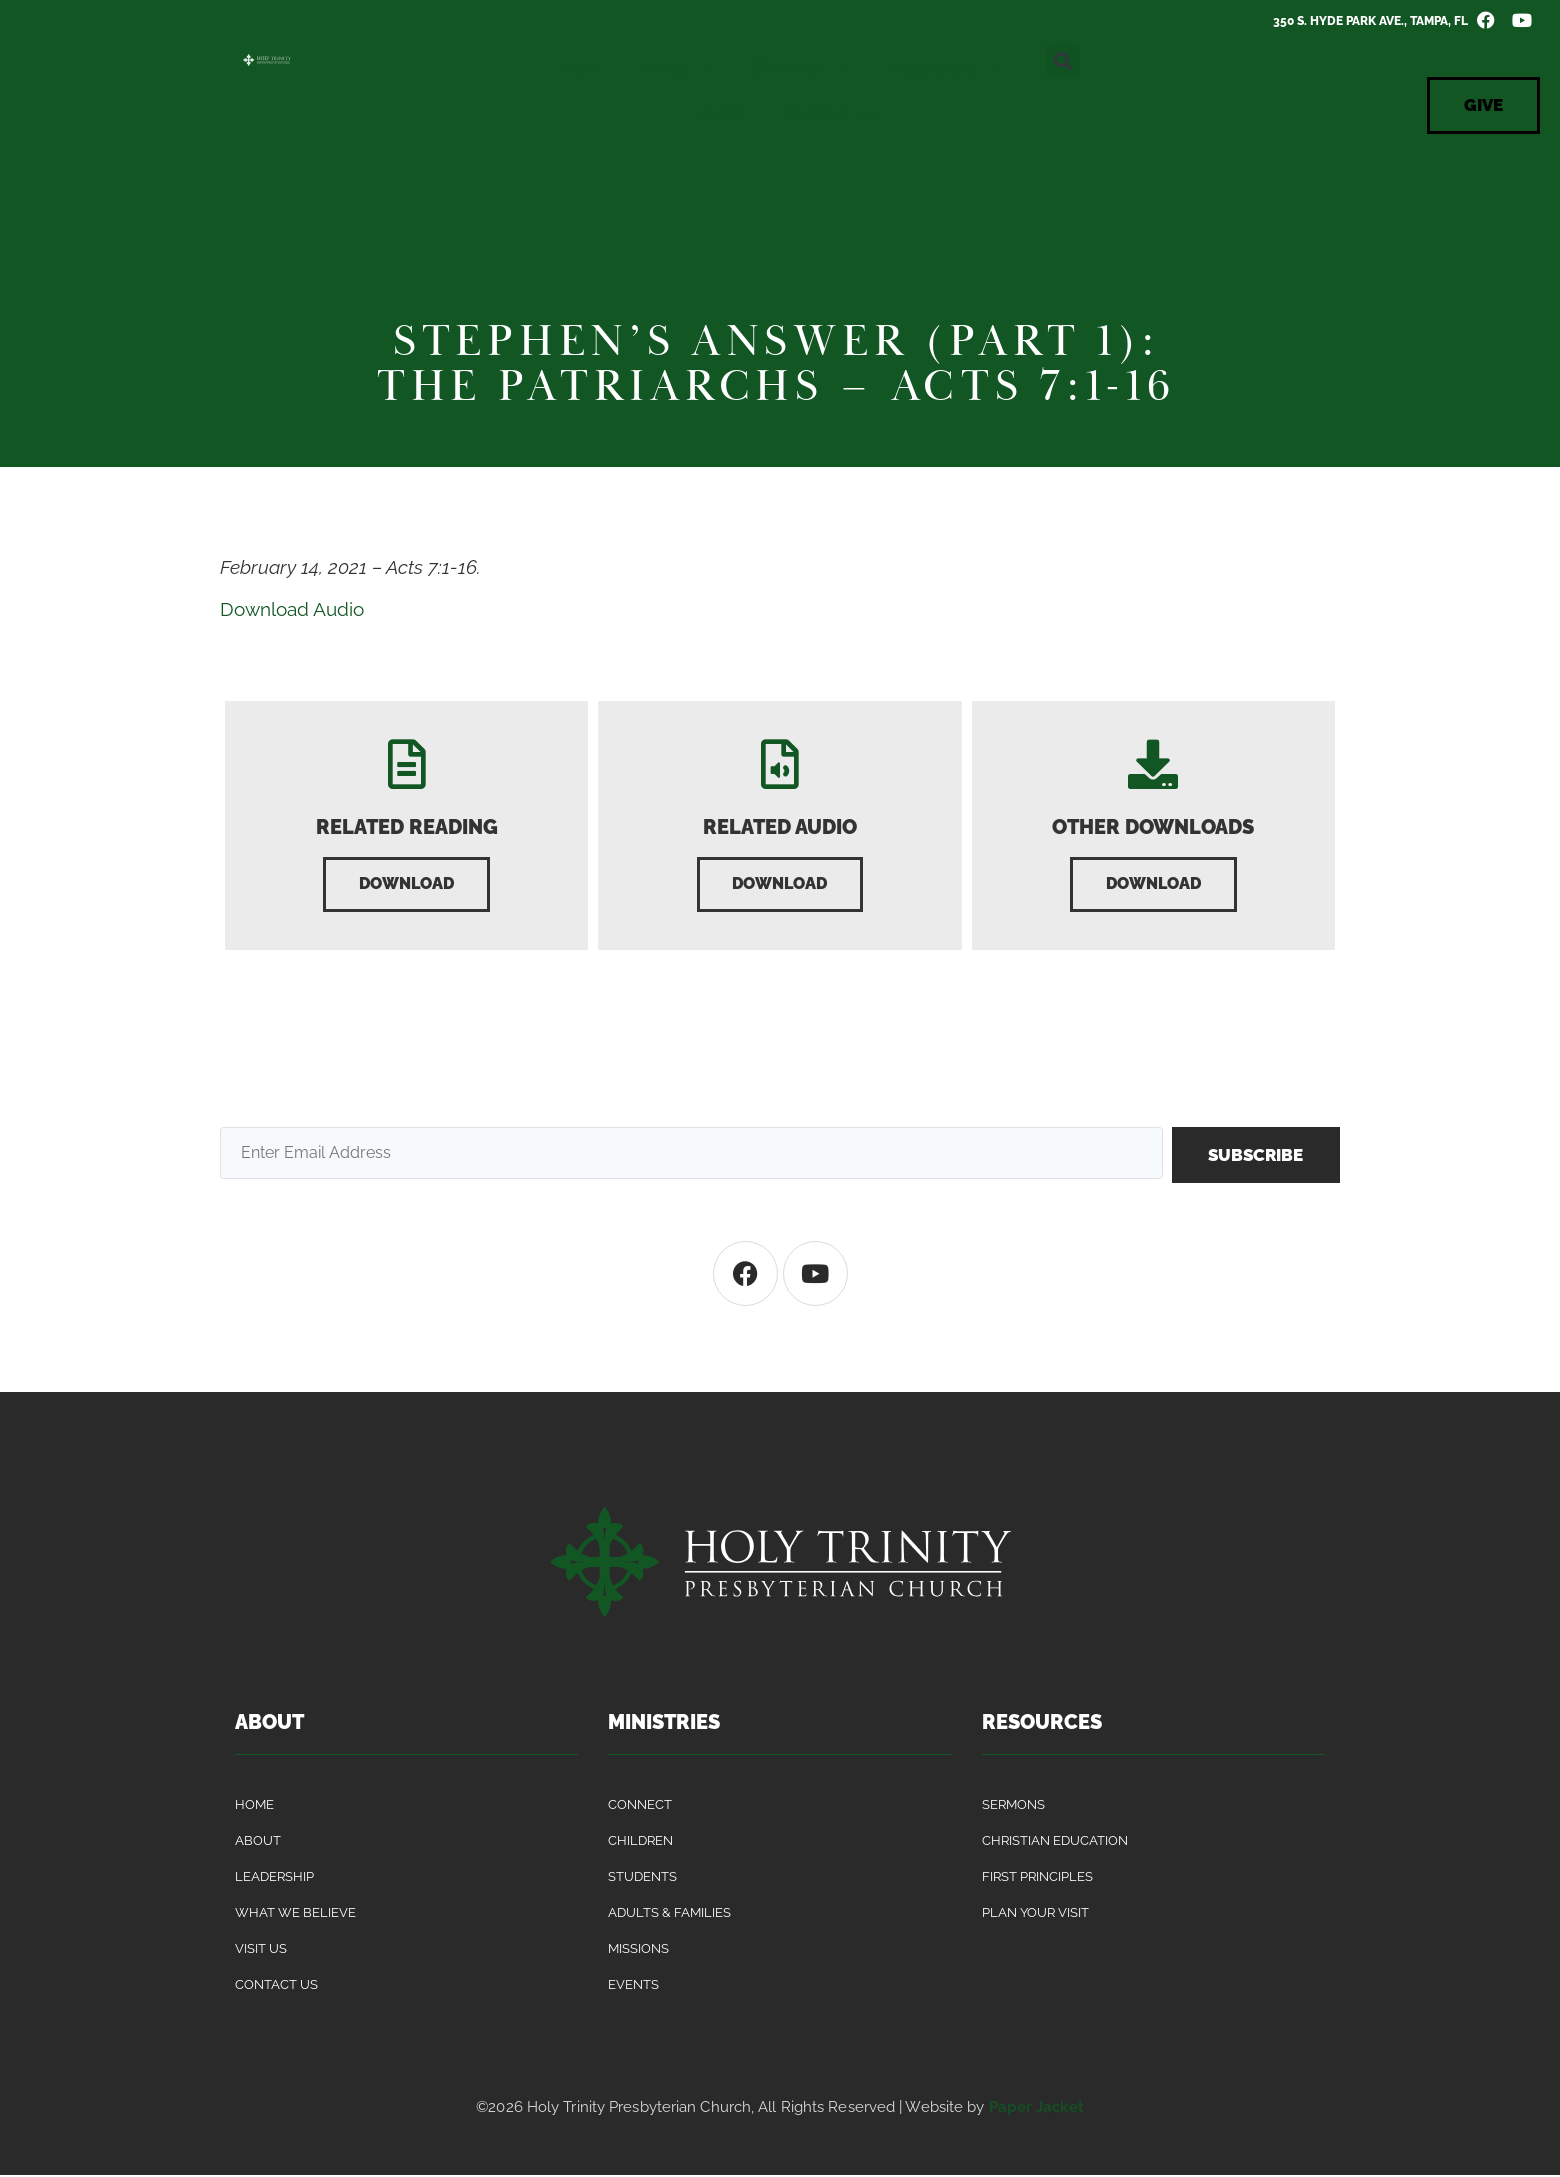 The height and width of the screenshot is (2177, 1560). What do you see at coordinates (1063, 60) in the screenshot?
I see `[button]` at bounding box center [1063, 60].